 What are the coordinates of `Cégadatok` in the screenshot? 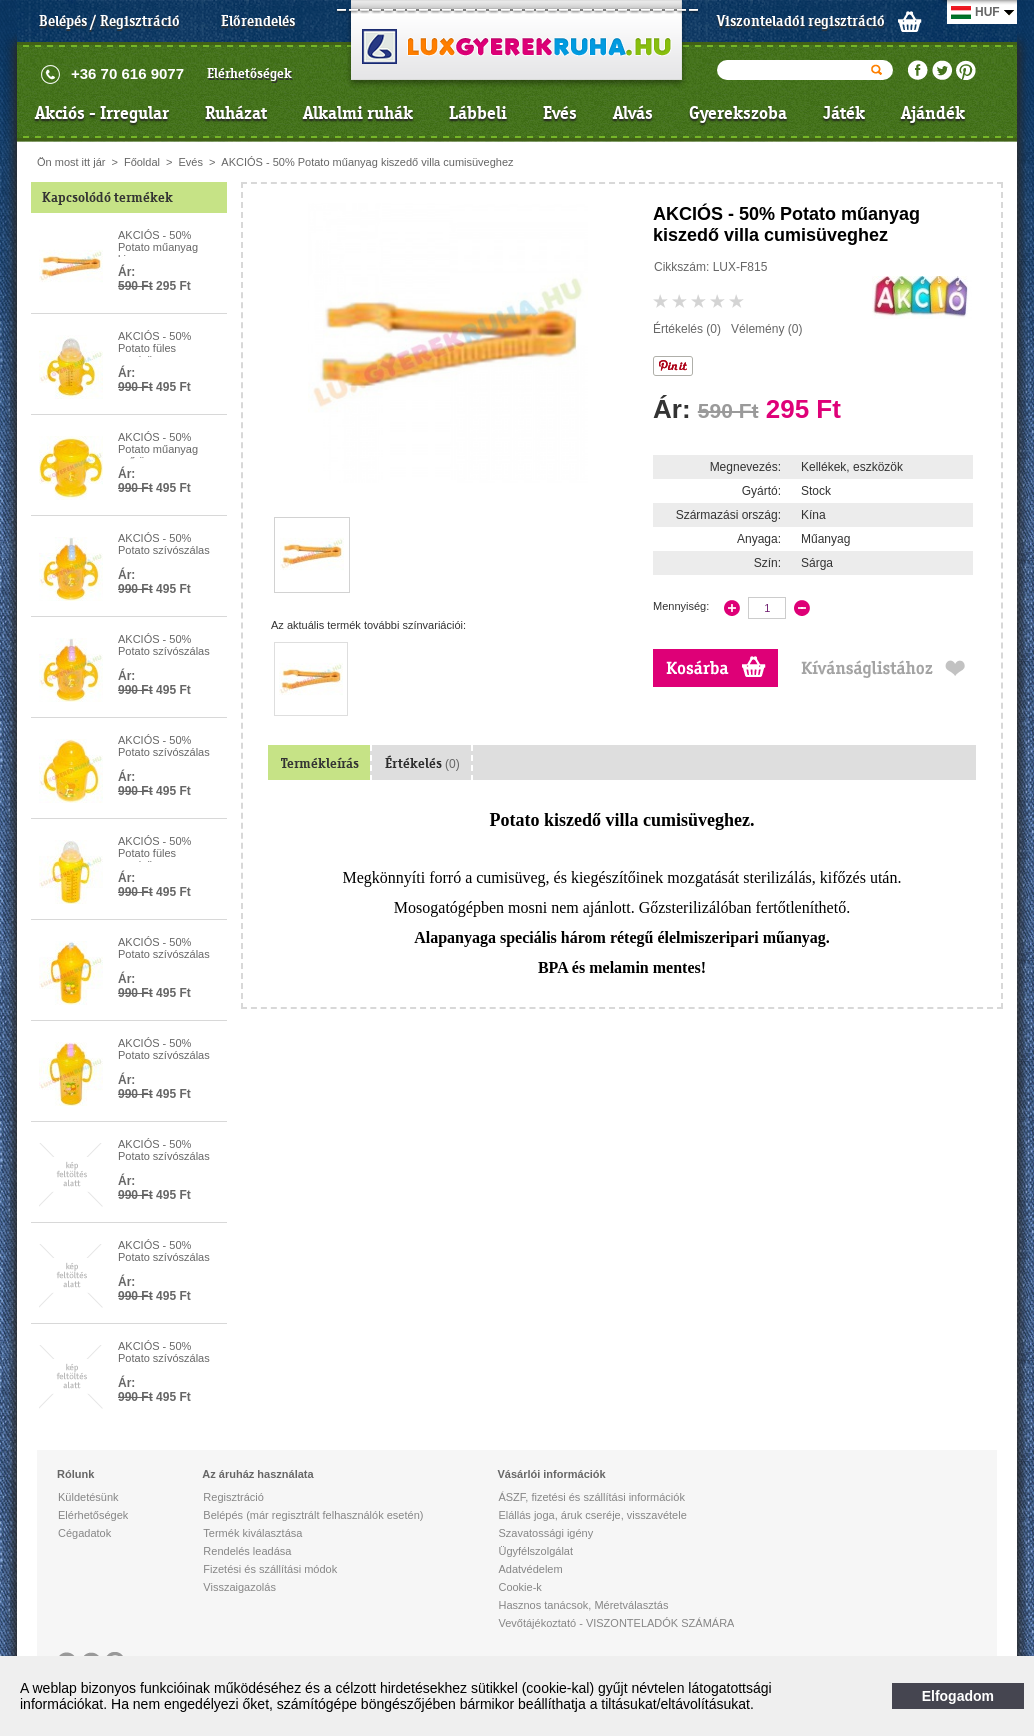 It's located at (84, 1533).